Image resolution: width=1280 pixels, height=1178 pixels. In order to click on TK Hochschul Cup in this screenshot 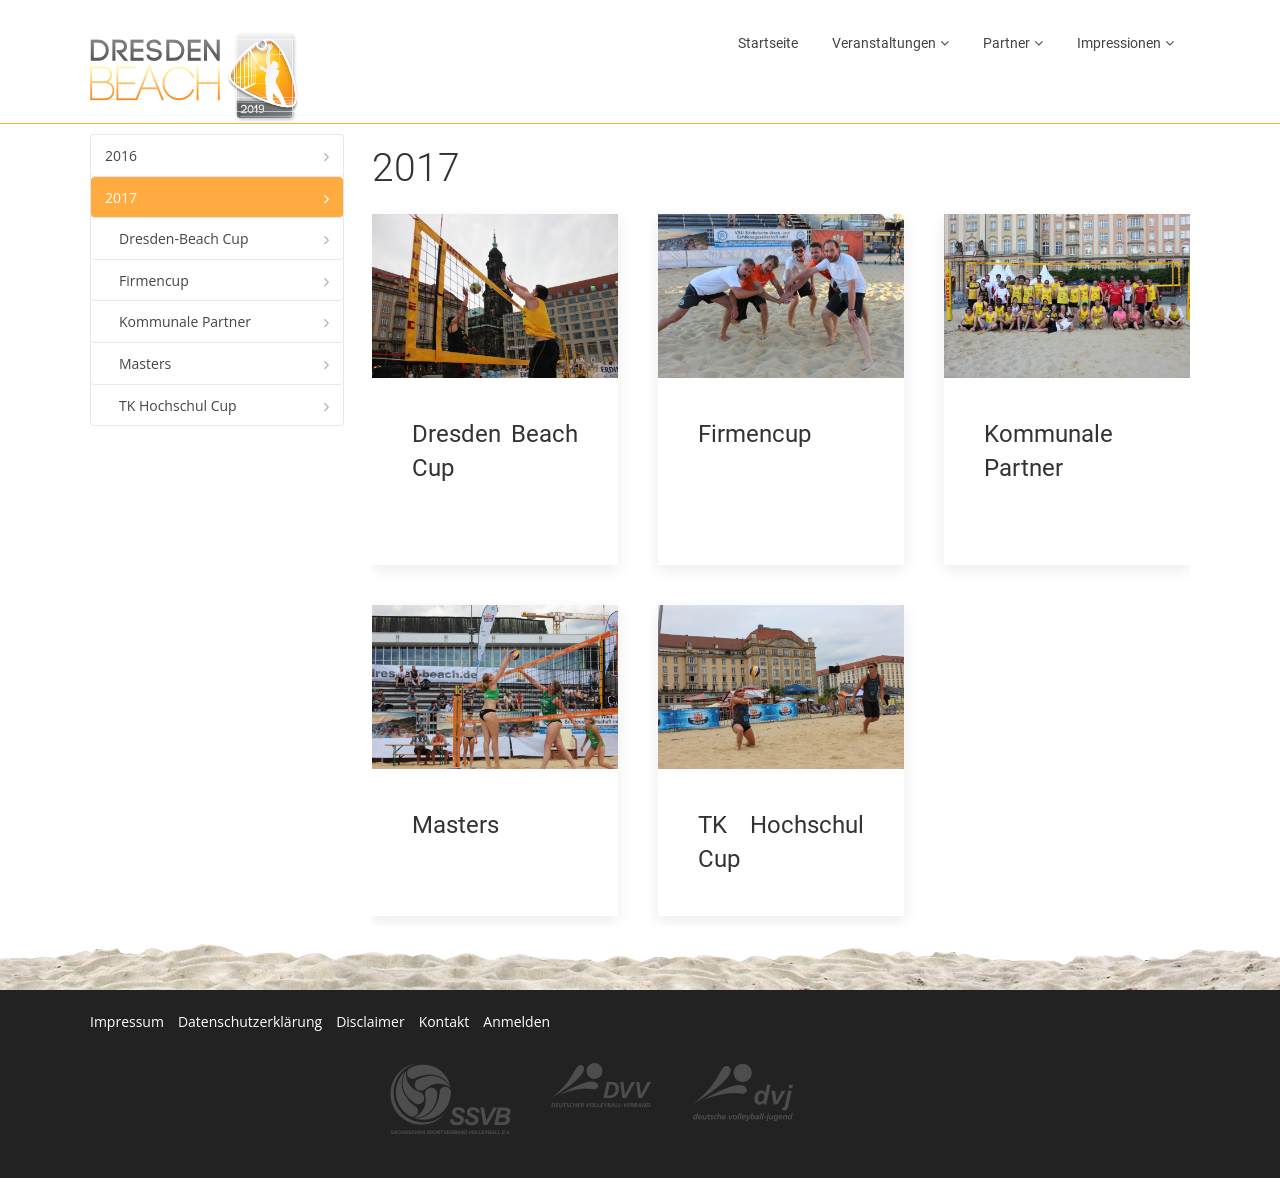, I will do `click(178, 405)`.